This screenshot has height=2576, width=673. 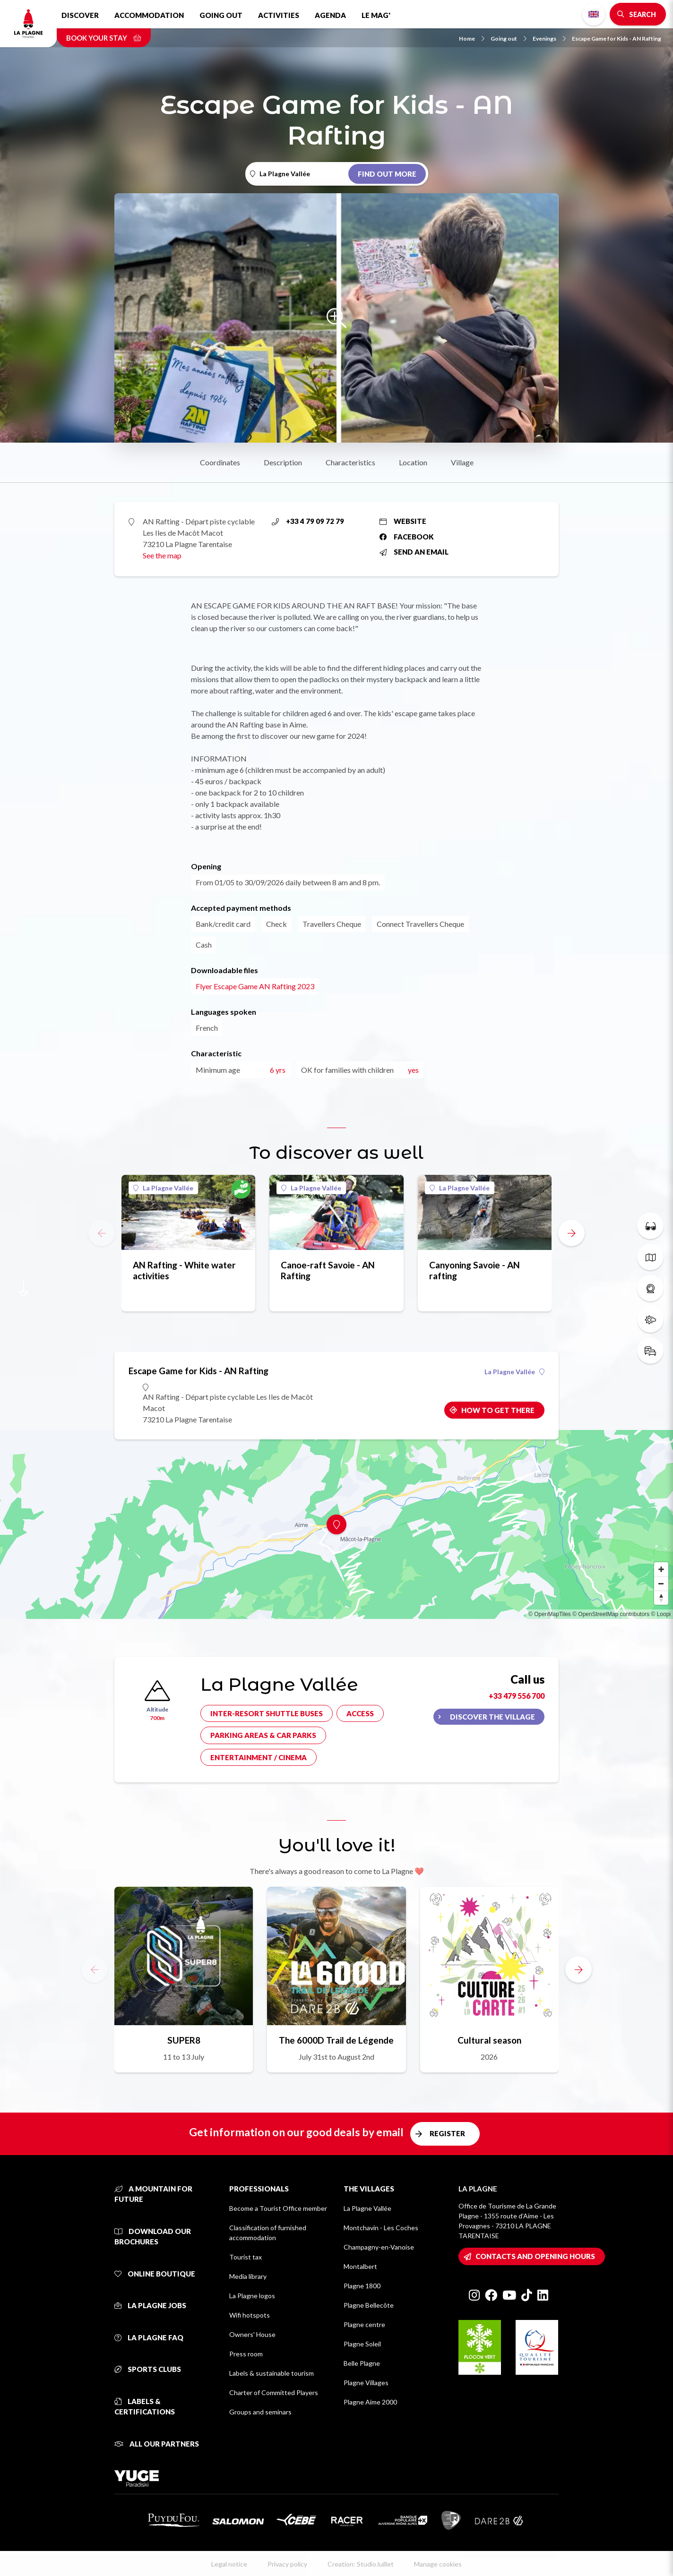 What do you see at coordinates (249, 2315) in the screenshot?
I see `Wifi hotspots` at bounding box center [249, 2315].